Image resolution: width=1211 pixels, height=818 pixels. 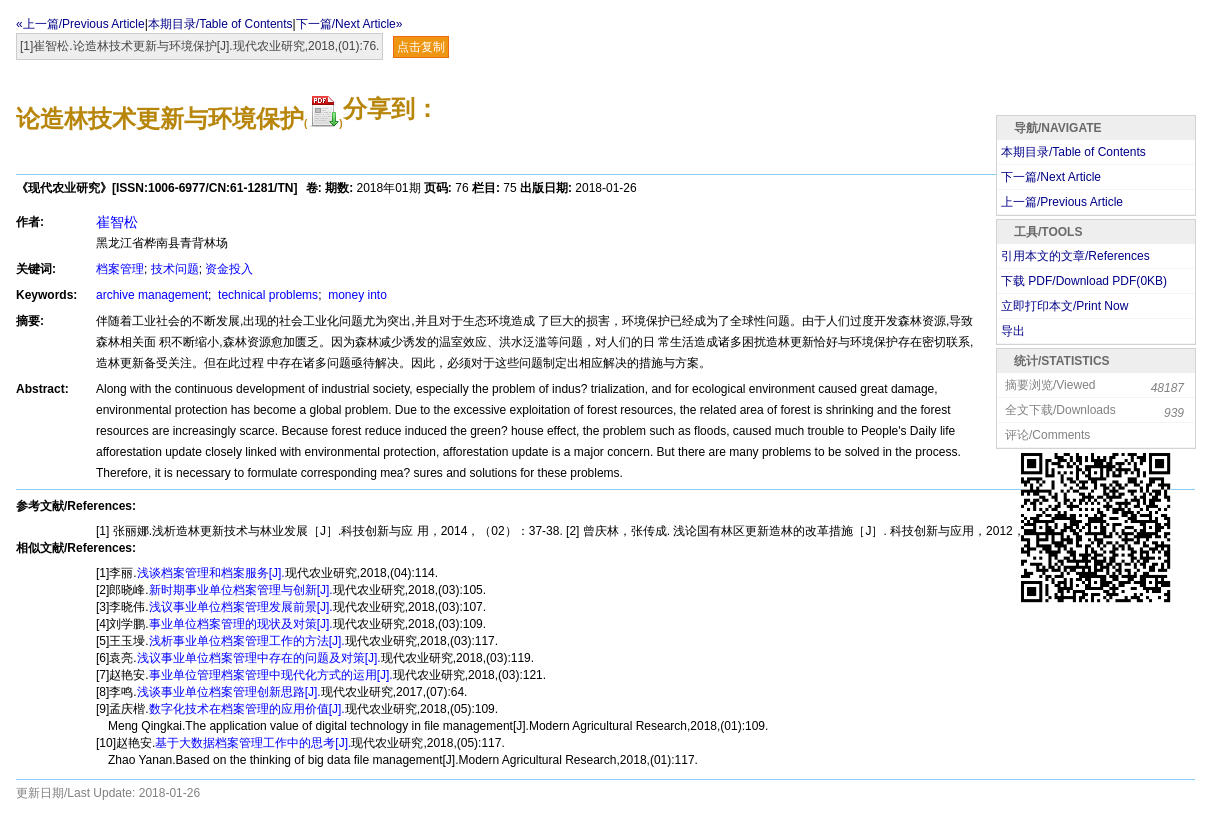 I want to click on technical problems, so click(x=266, y=295).